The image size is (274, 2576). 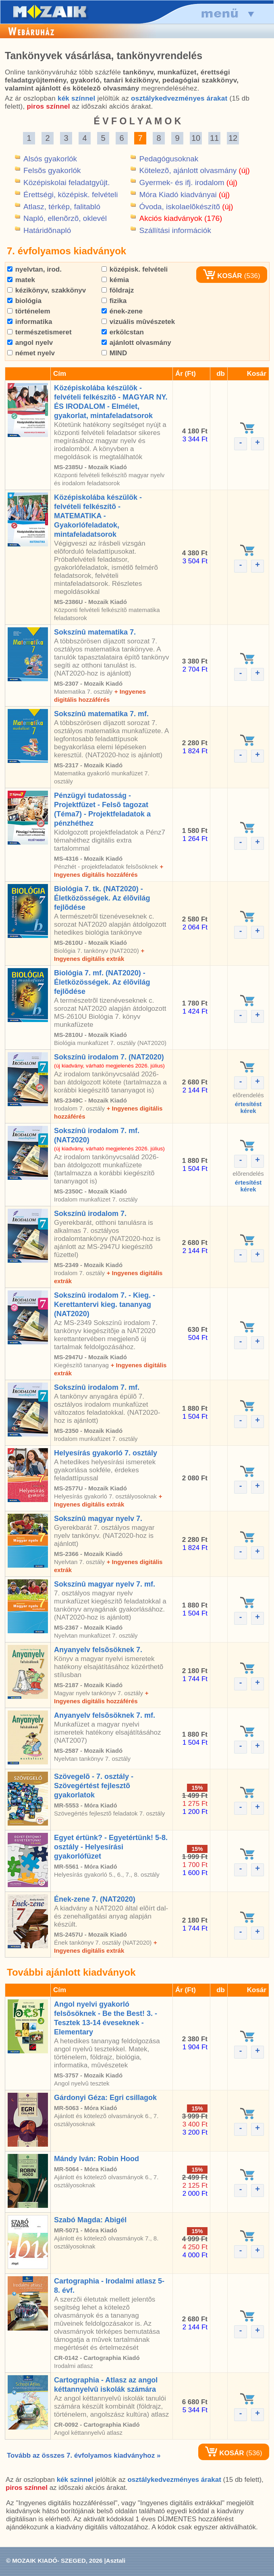 What do you see at coordinates (122, 311) in the screenshot?
I see `ének-zene` at bounding box center [122, 311].